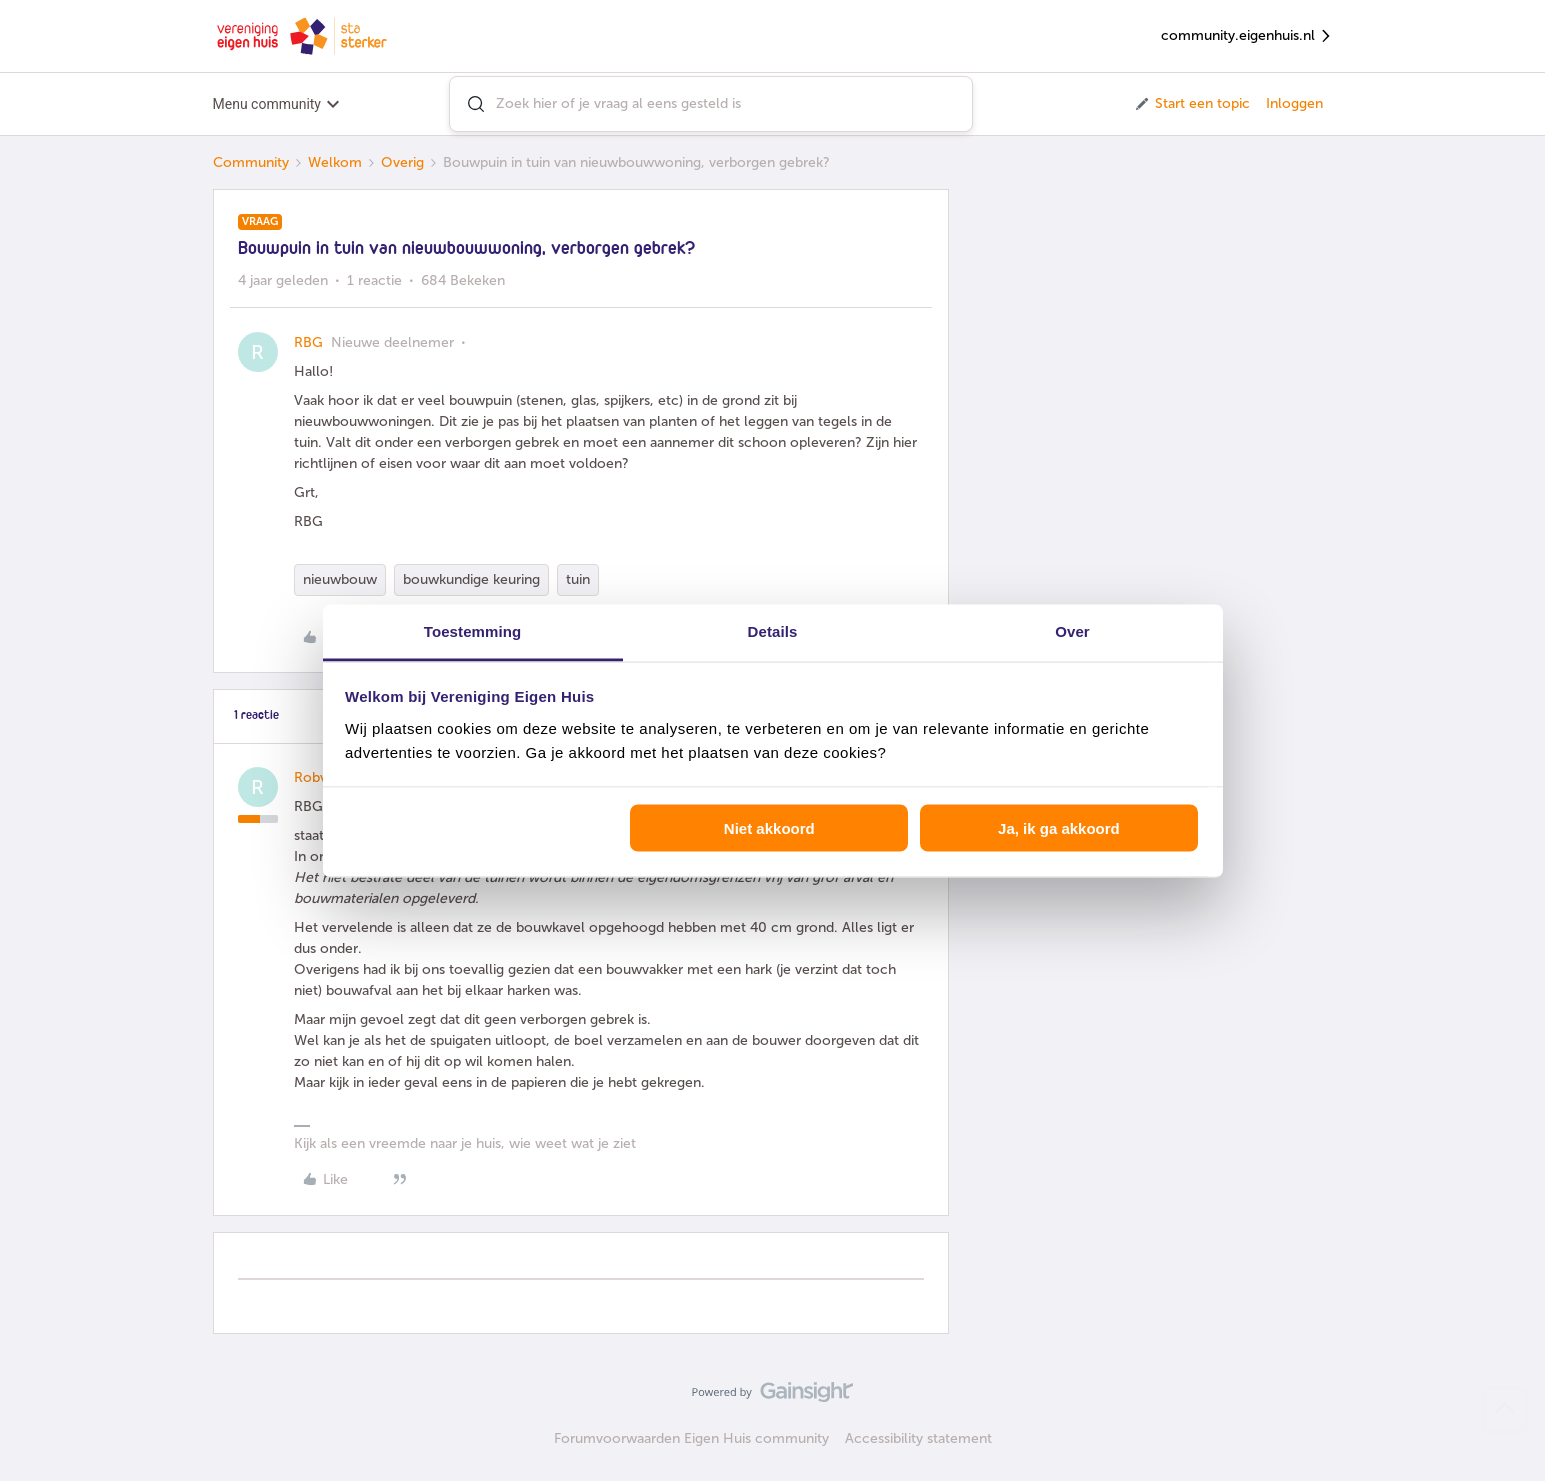 This screenshot has height=1481, width=1545. Describe the element at coordinates (918, 1438) in the screenshot. I see `Accessibility statement` at that location.